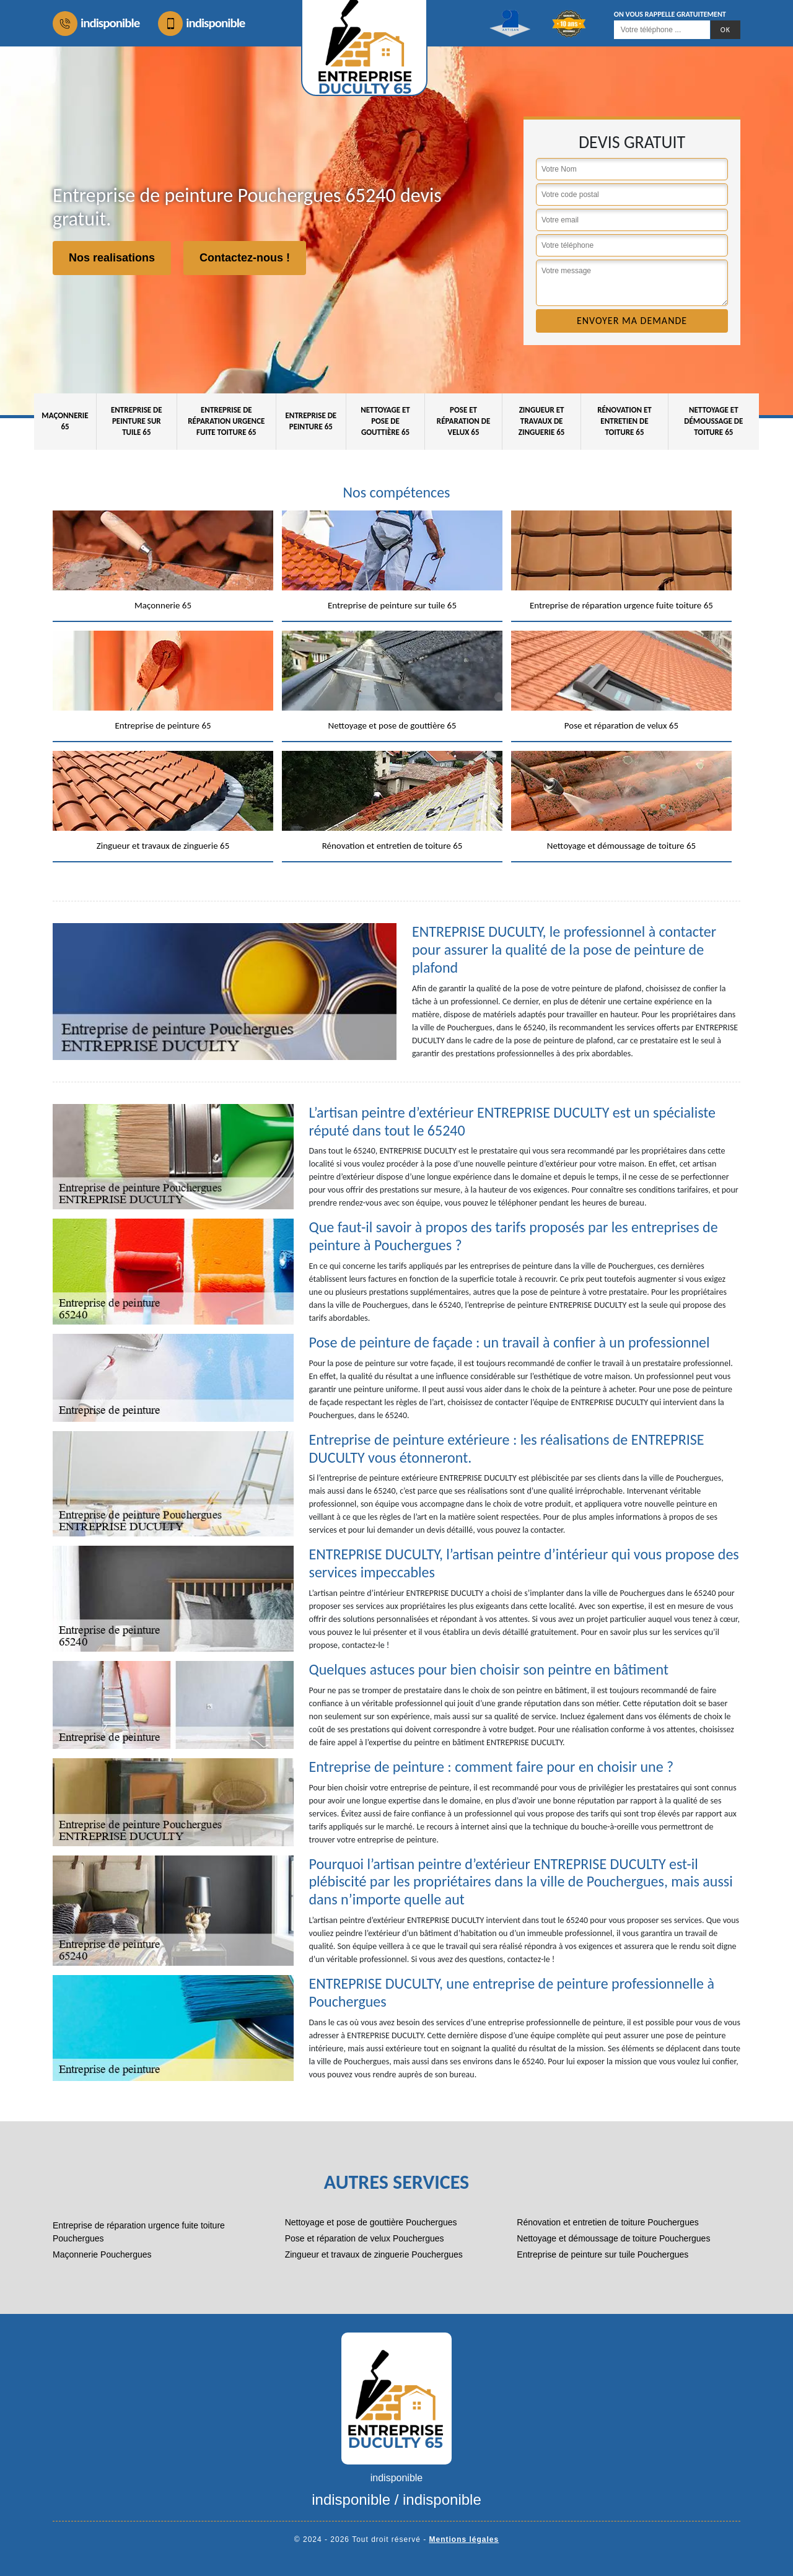 This screenshot has width=793, height=2576. I want to click on Nettoyage et pose de gouttière Pouchergues, so click(371, 2222).